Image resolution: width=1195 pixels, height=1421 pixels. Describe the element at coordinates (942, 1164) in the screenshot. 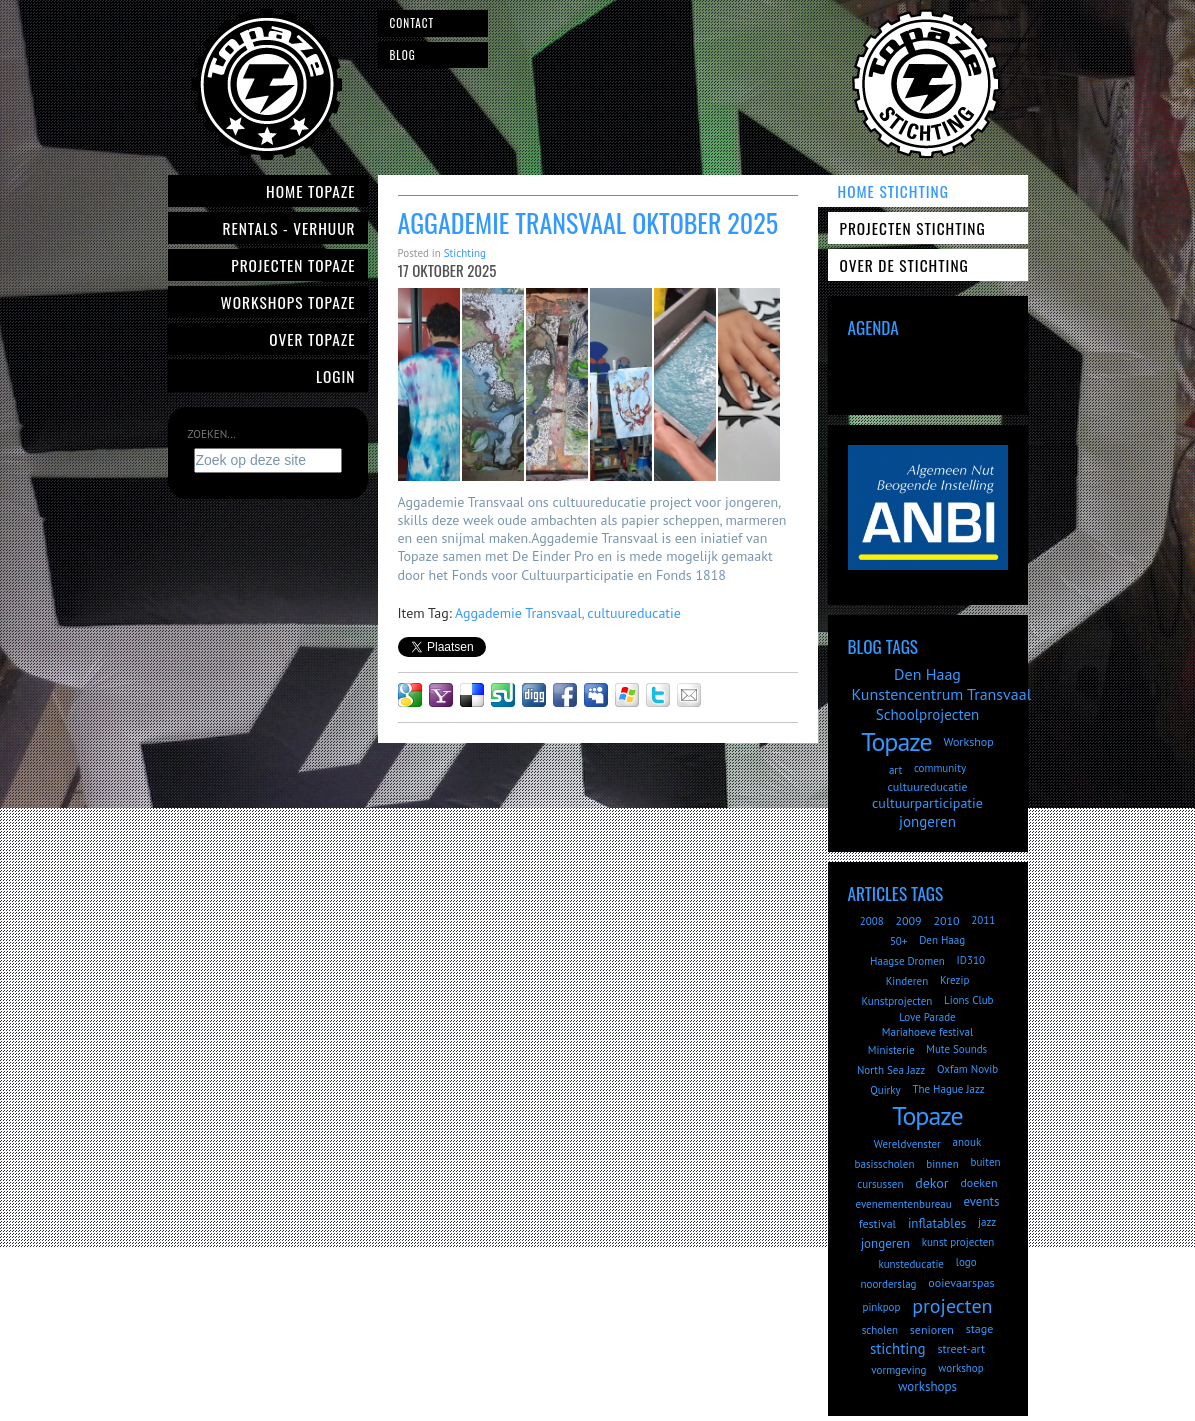

I see `binnen` at that location.